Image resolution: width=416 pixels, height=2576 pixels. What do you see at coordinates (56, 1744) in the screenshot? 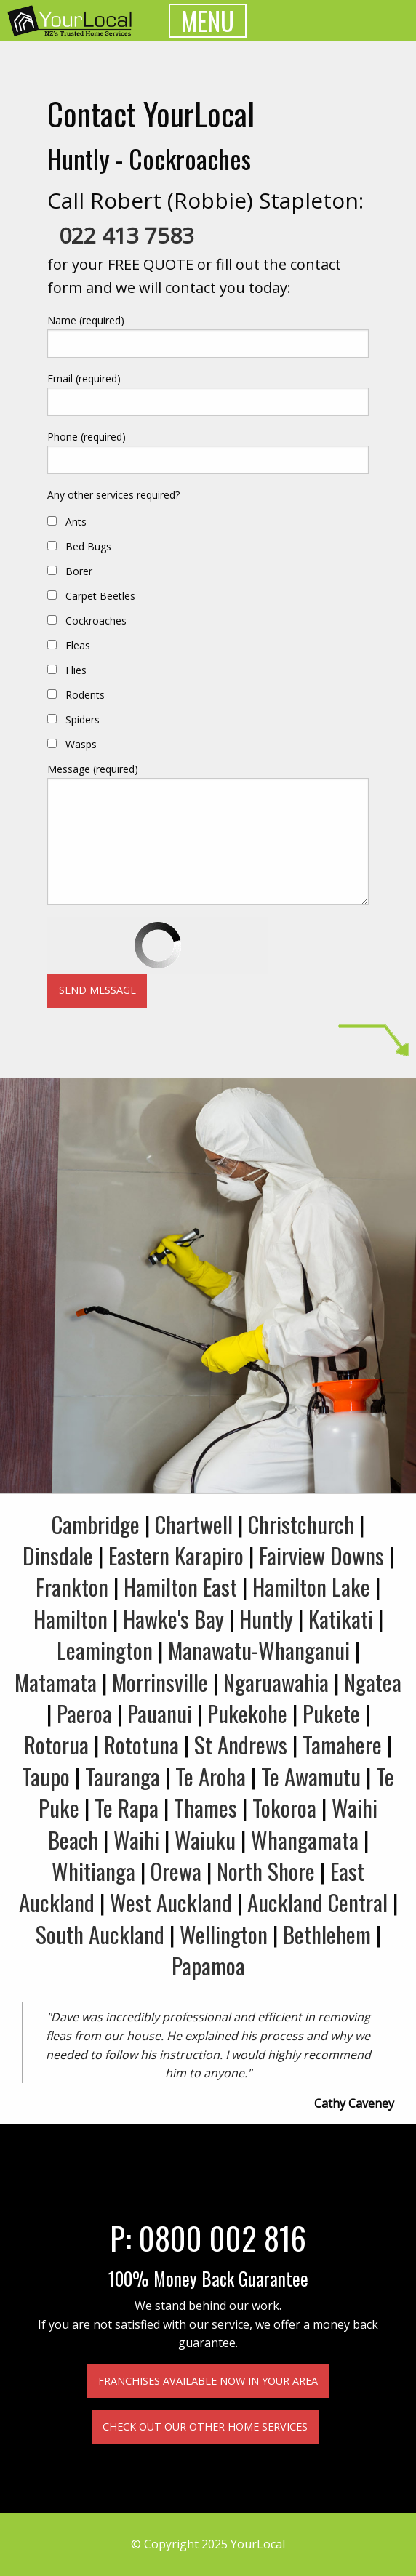
I see `Rotorua` at bounding box center [56, 1744].